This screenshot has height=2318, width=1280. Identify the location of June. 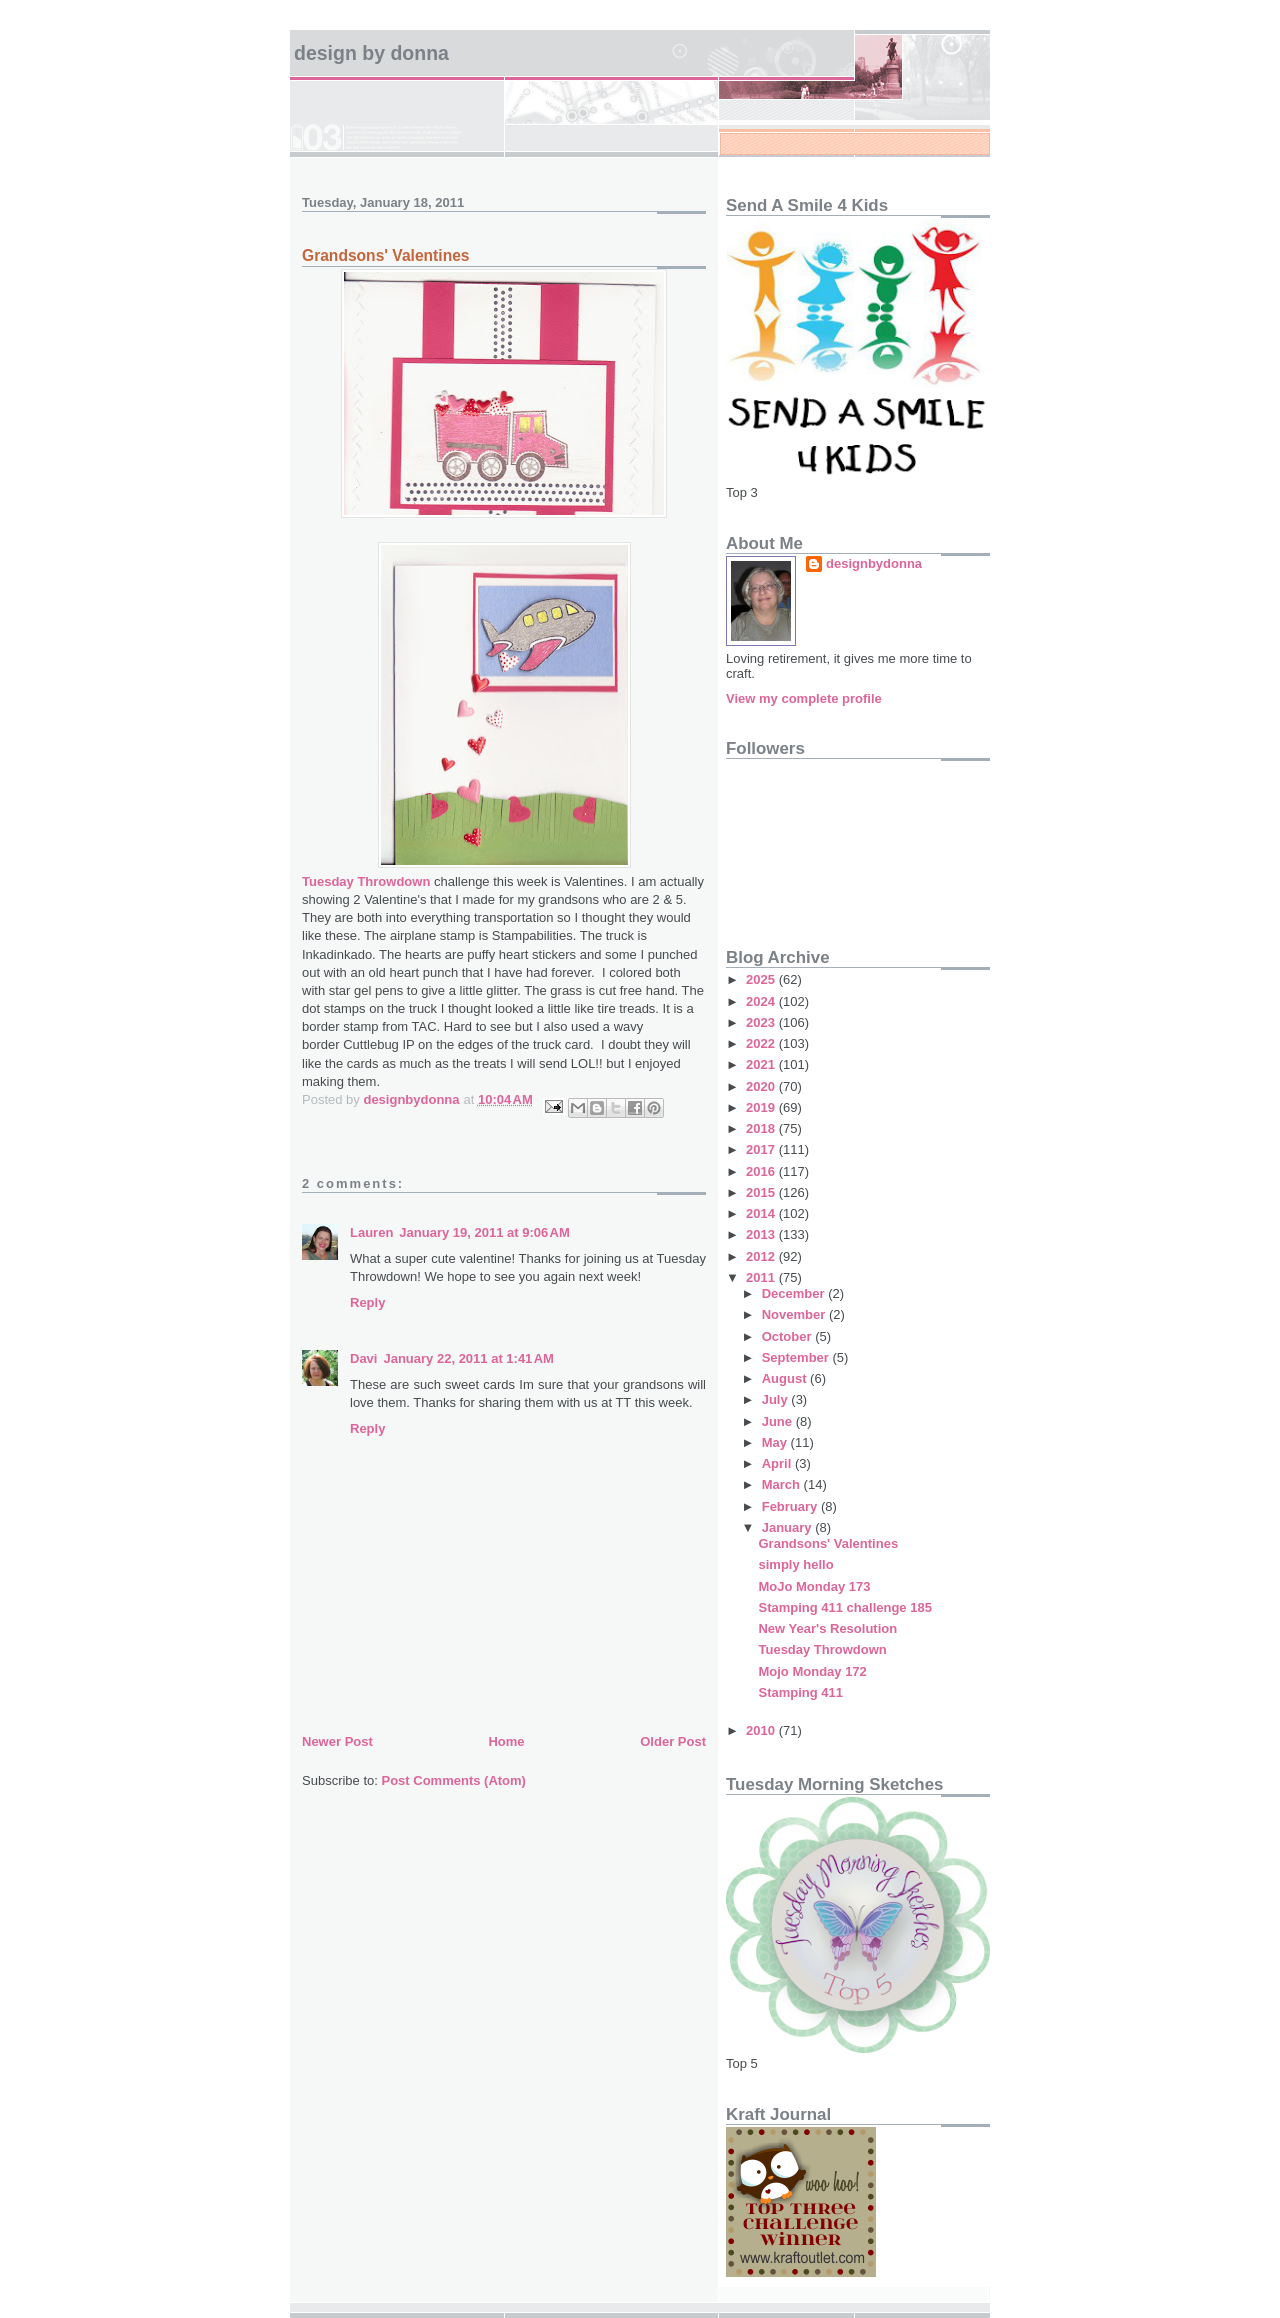
(779, 1421).